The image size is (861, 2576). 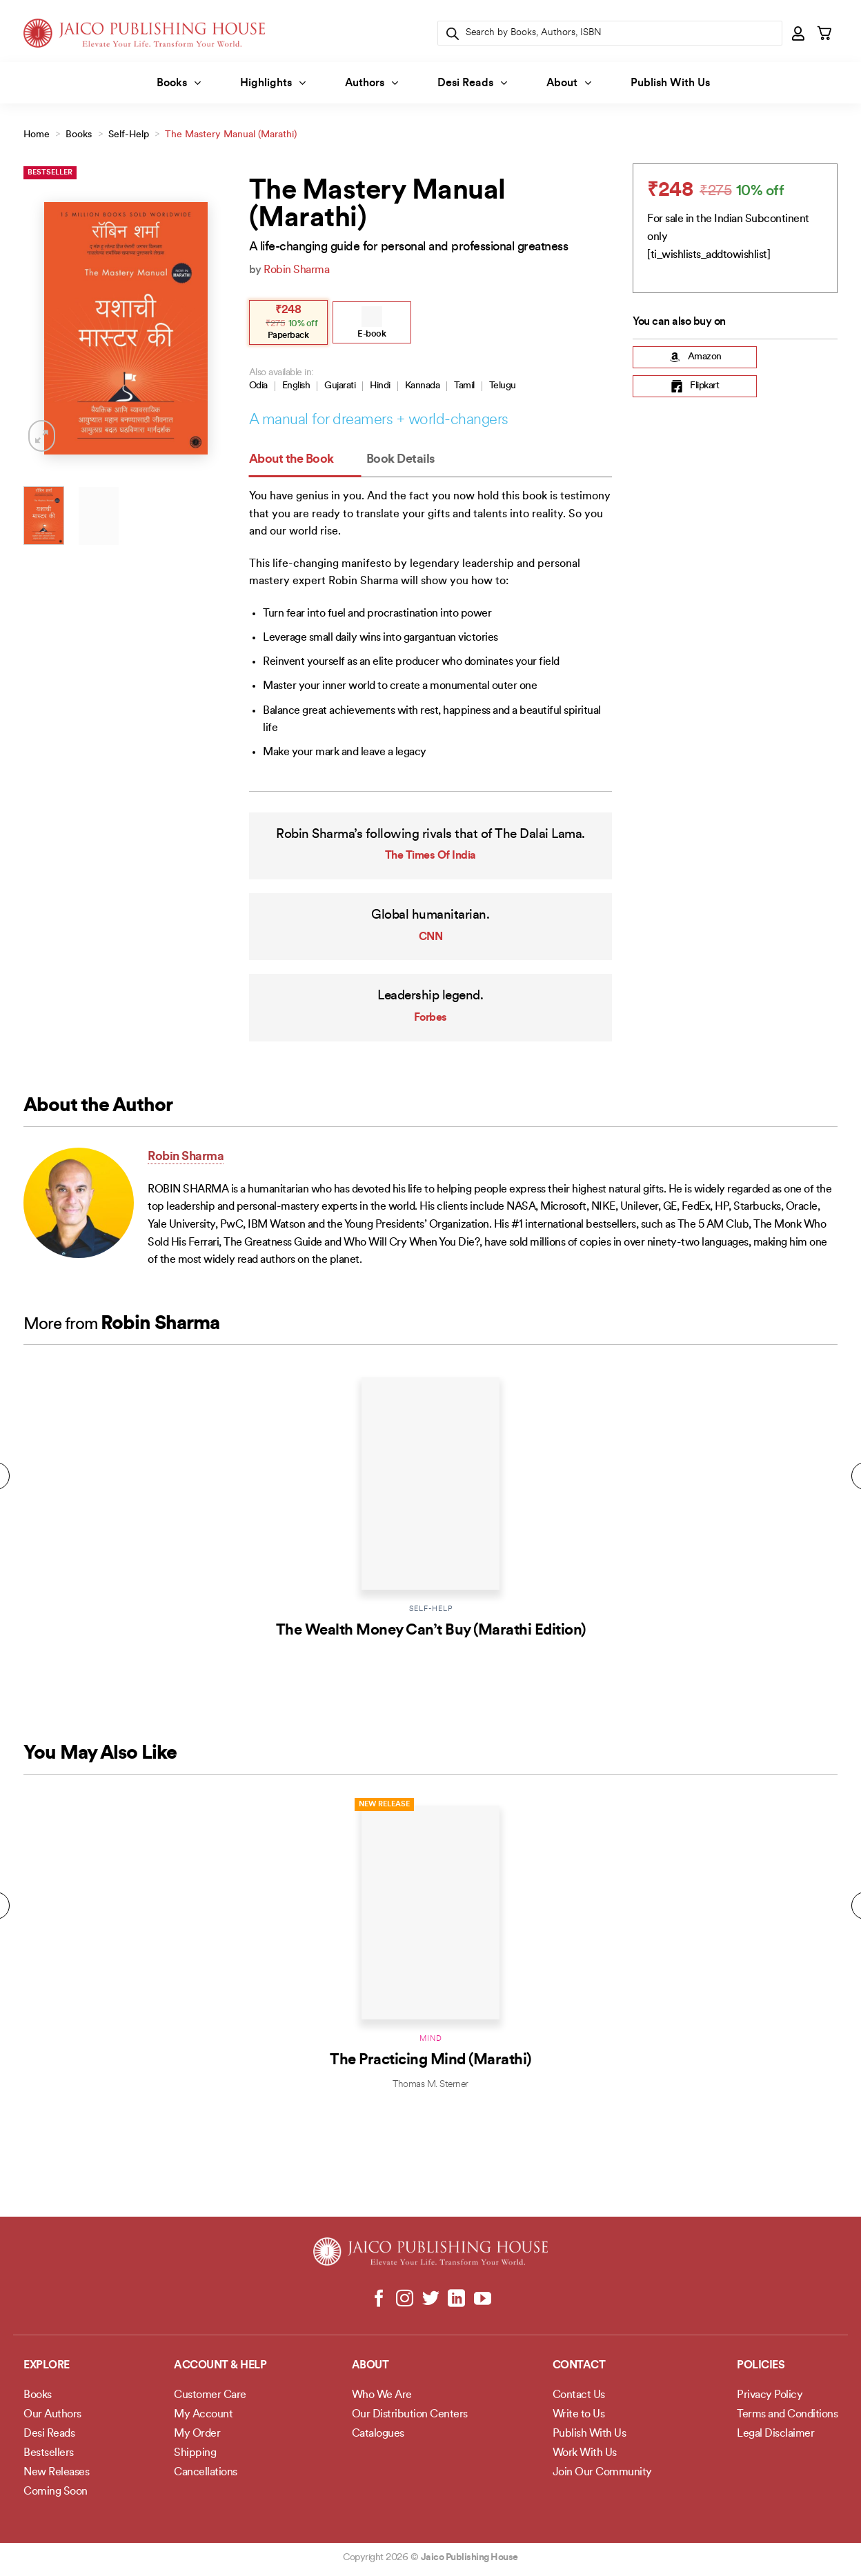 I want to click on [Follow on Twitter], so click(x=430, y=2299).